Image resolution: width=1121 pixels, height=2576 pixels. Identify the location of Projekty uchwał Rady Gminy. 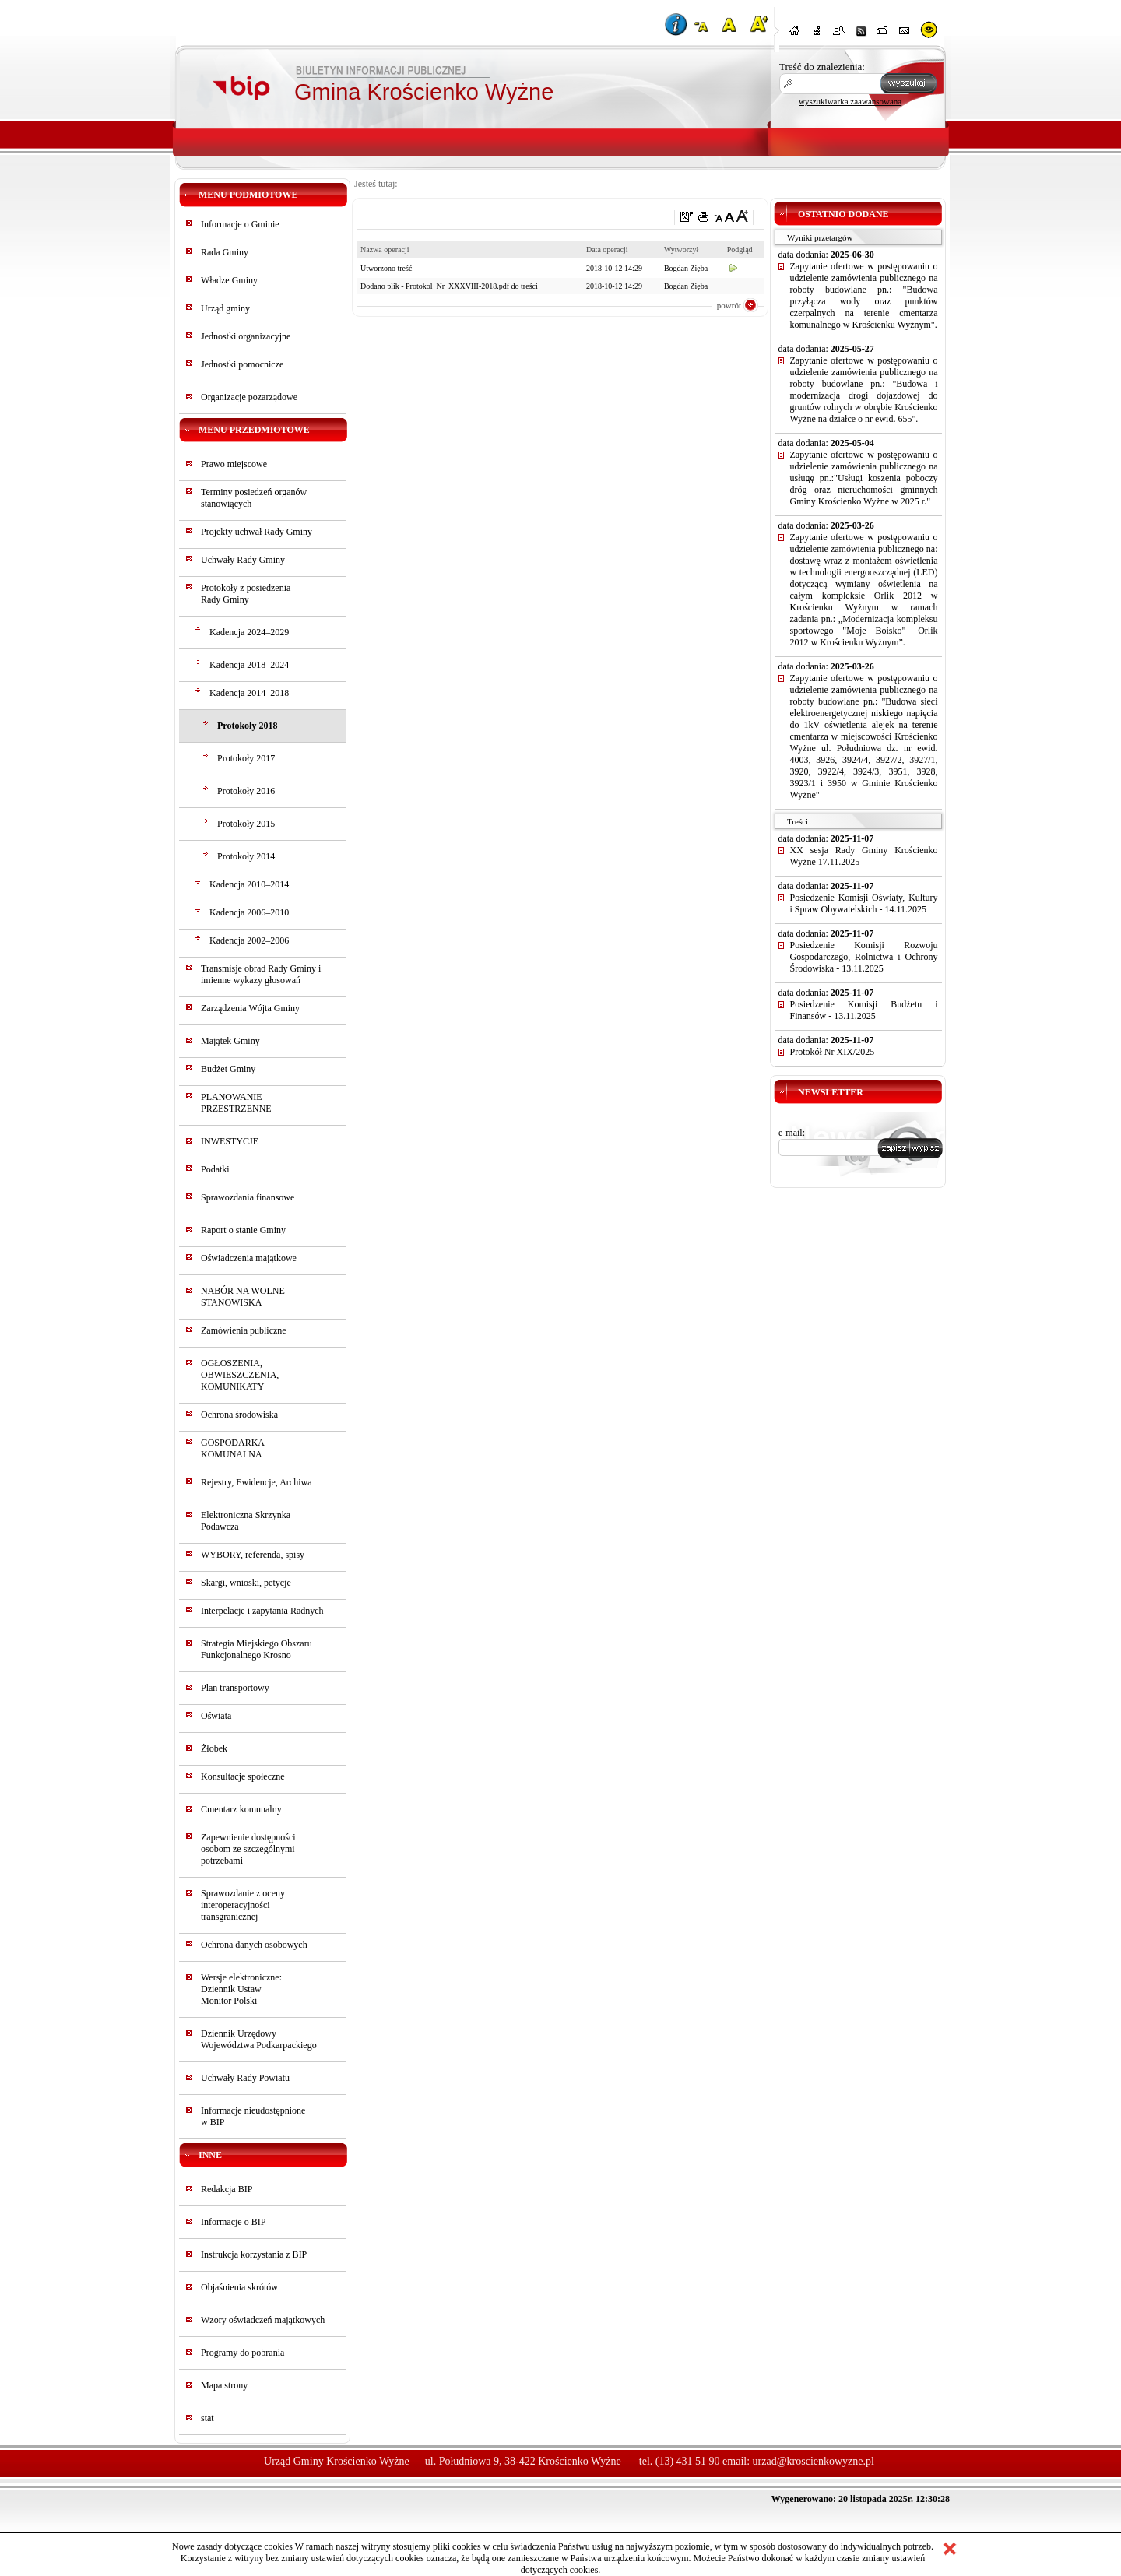
(256, 531).